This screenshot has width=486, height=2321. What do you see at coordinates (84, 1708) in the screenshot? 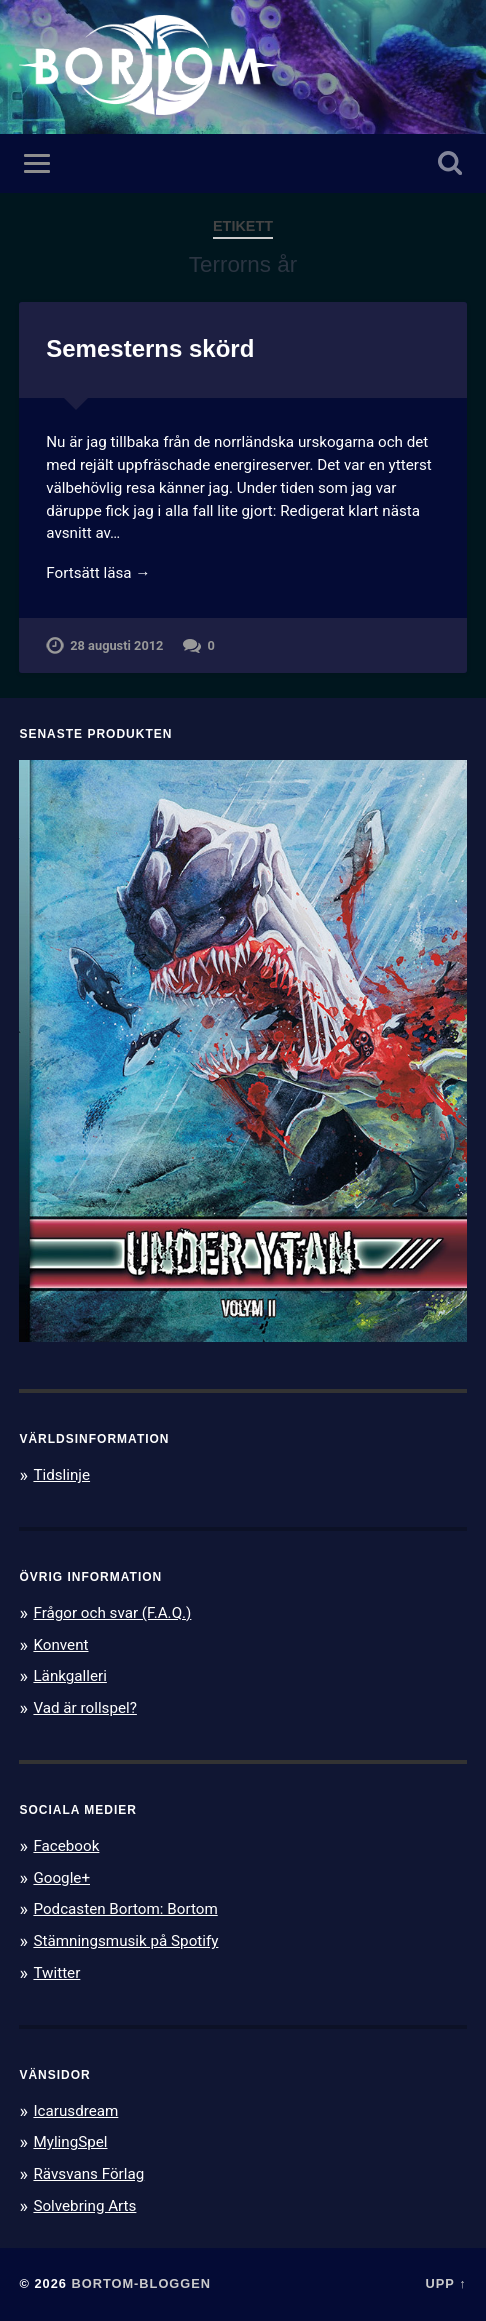
I see `Vad är rollspel?` at bounding box center [84, 1708].